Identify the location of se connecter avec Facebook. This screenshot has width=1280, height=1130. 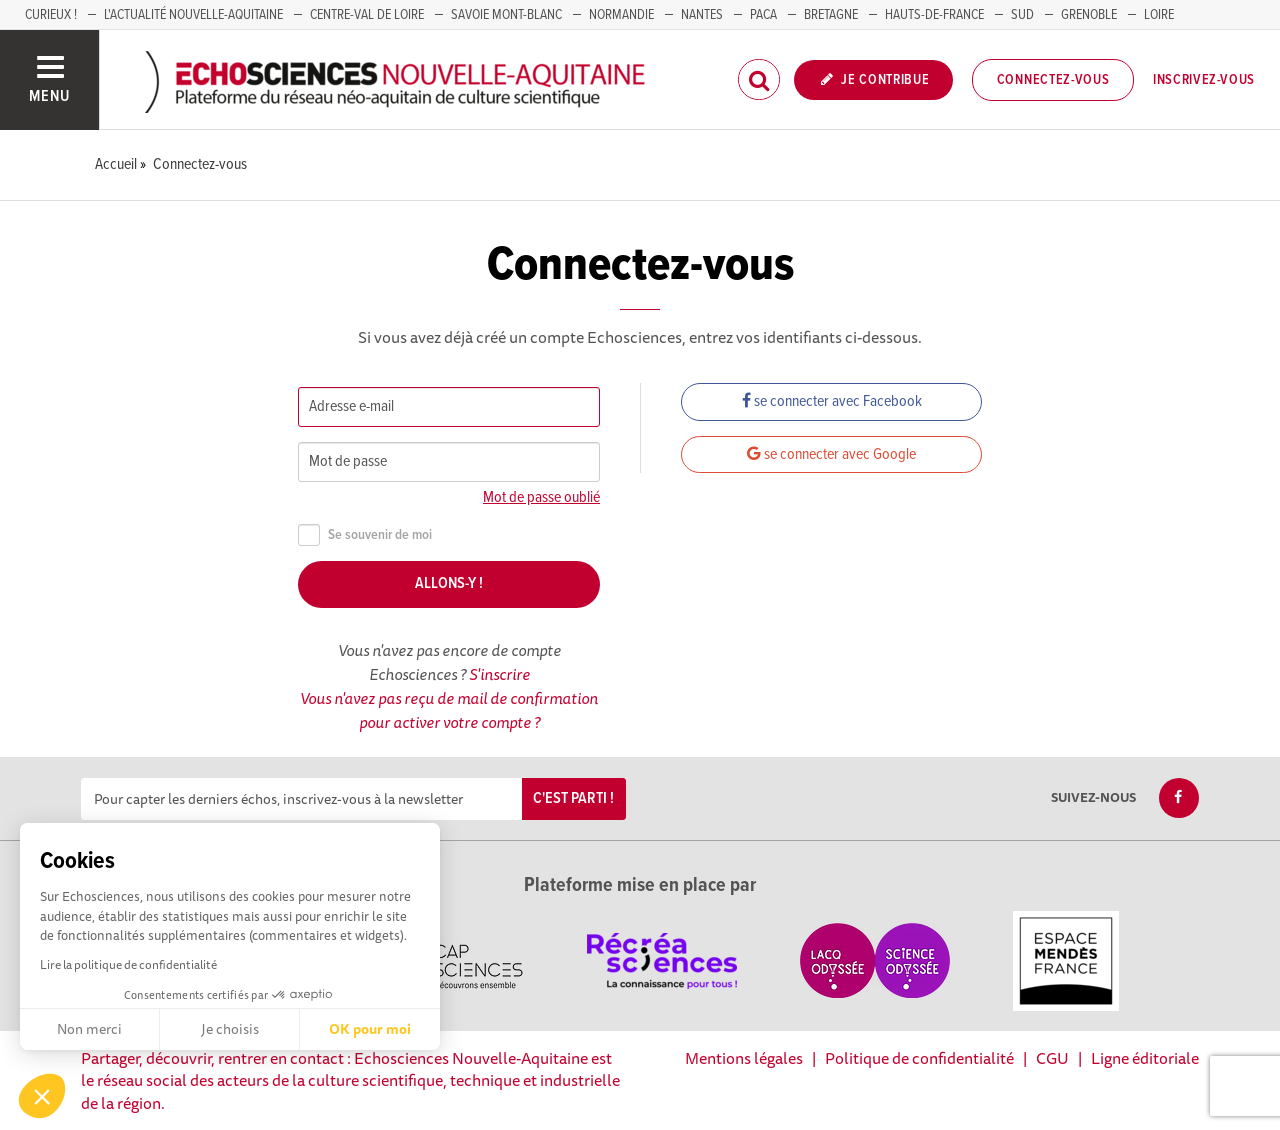
(832, 401).